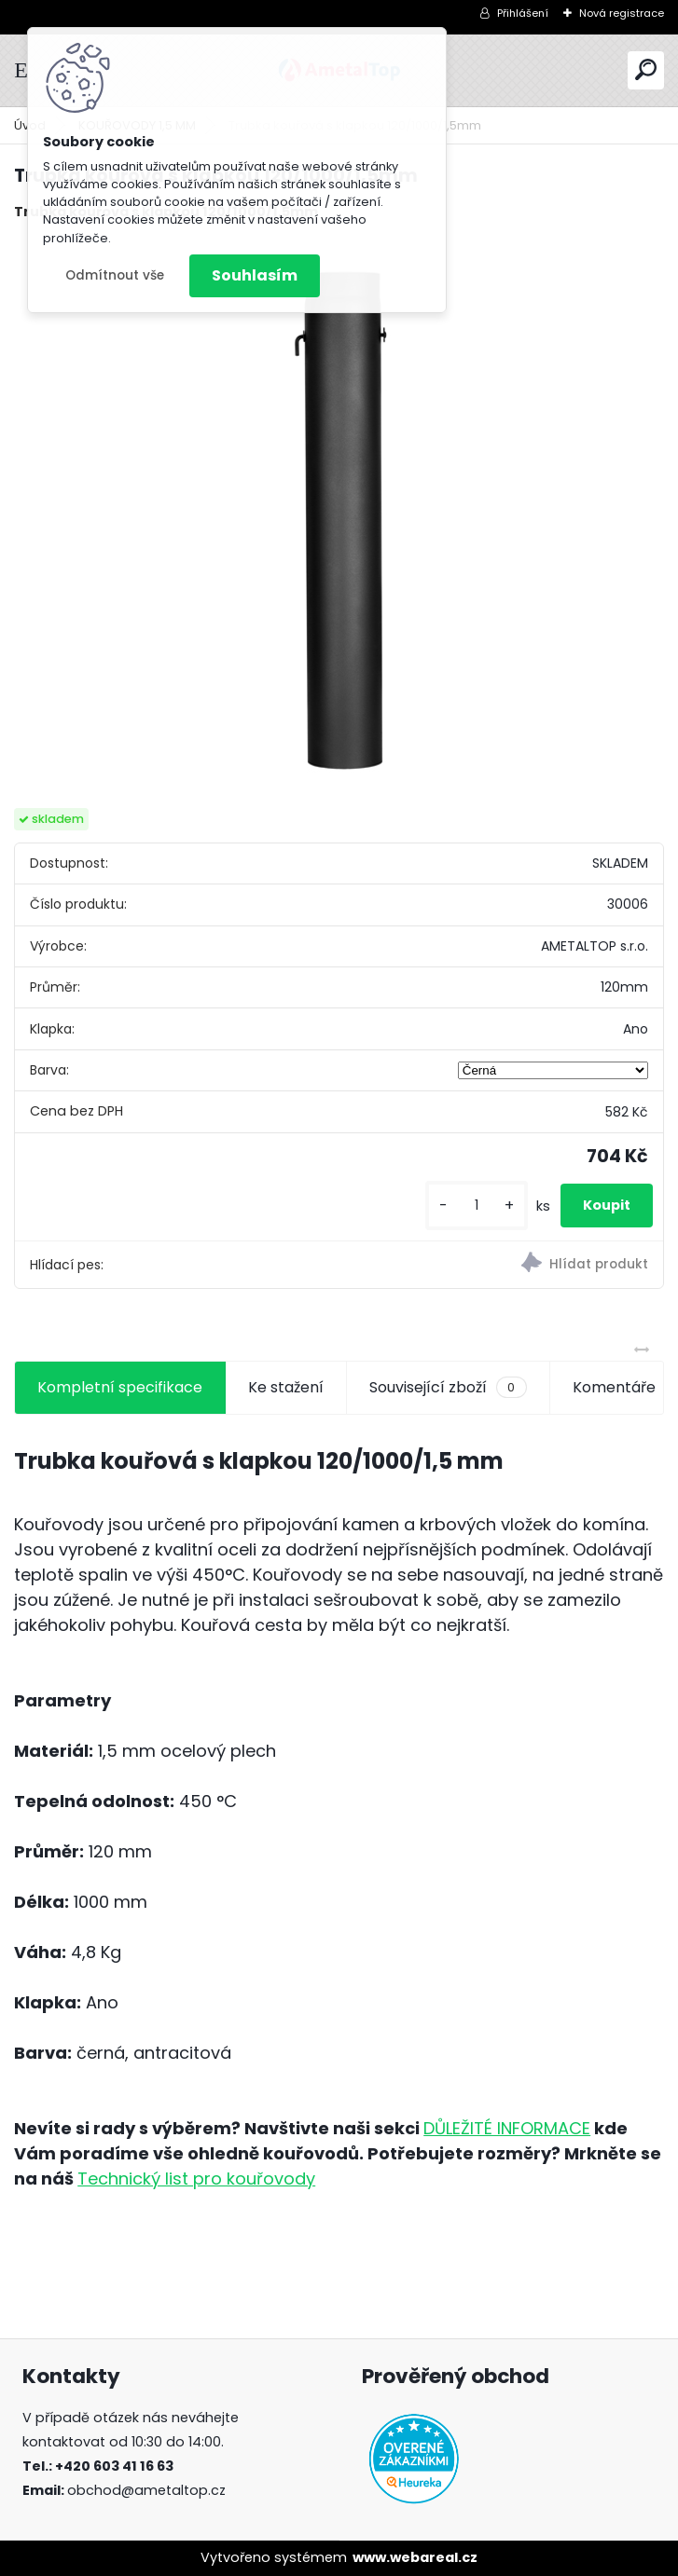 The width and height of the screenshot is (678, 2576). I want to click on [Trubka kouřová s klapkou 120/1000/1,5mm], so click(338, 515).